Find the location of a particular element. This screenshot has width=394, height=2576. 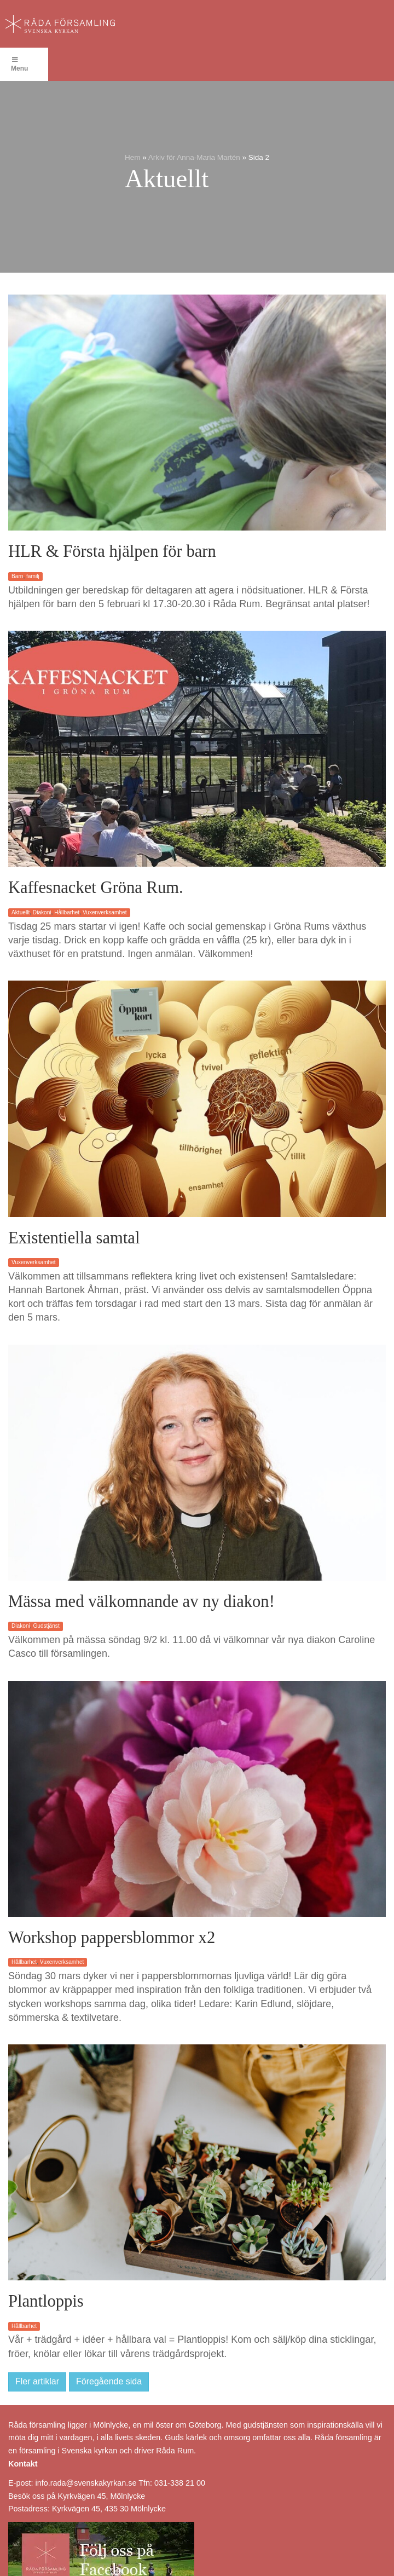

Hållbarhet is located at coordinates (66, 912).